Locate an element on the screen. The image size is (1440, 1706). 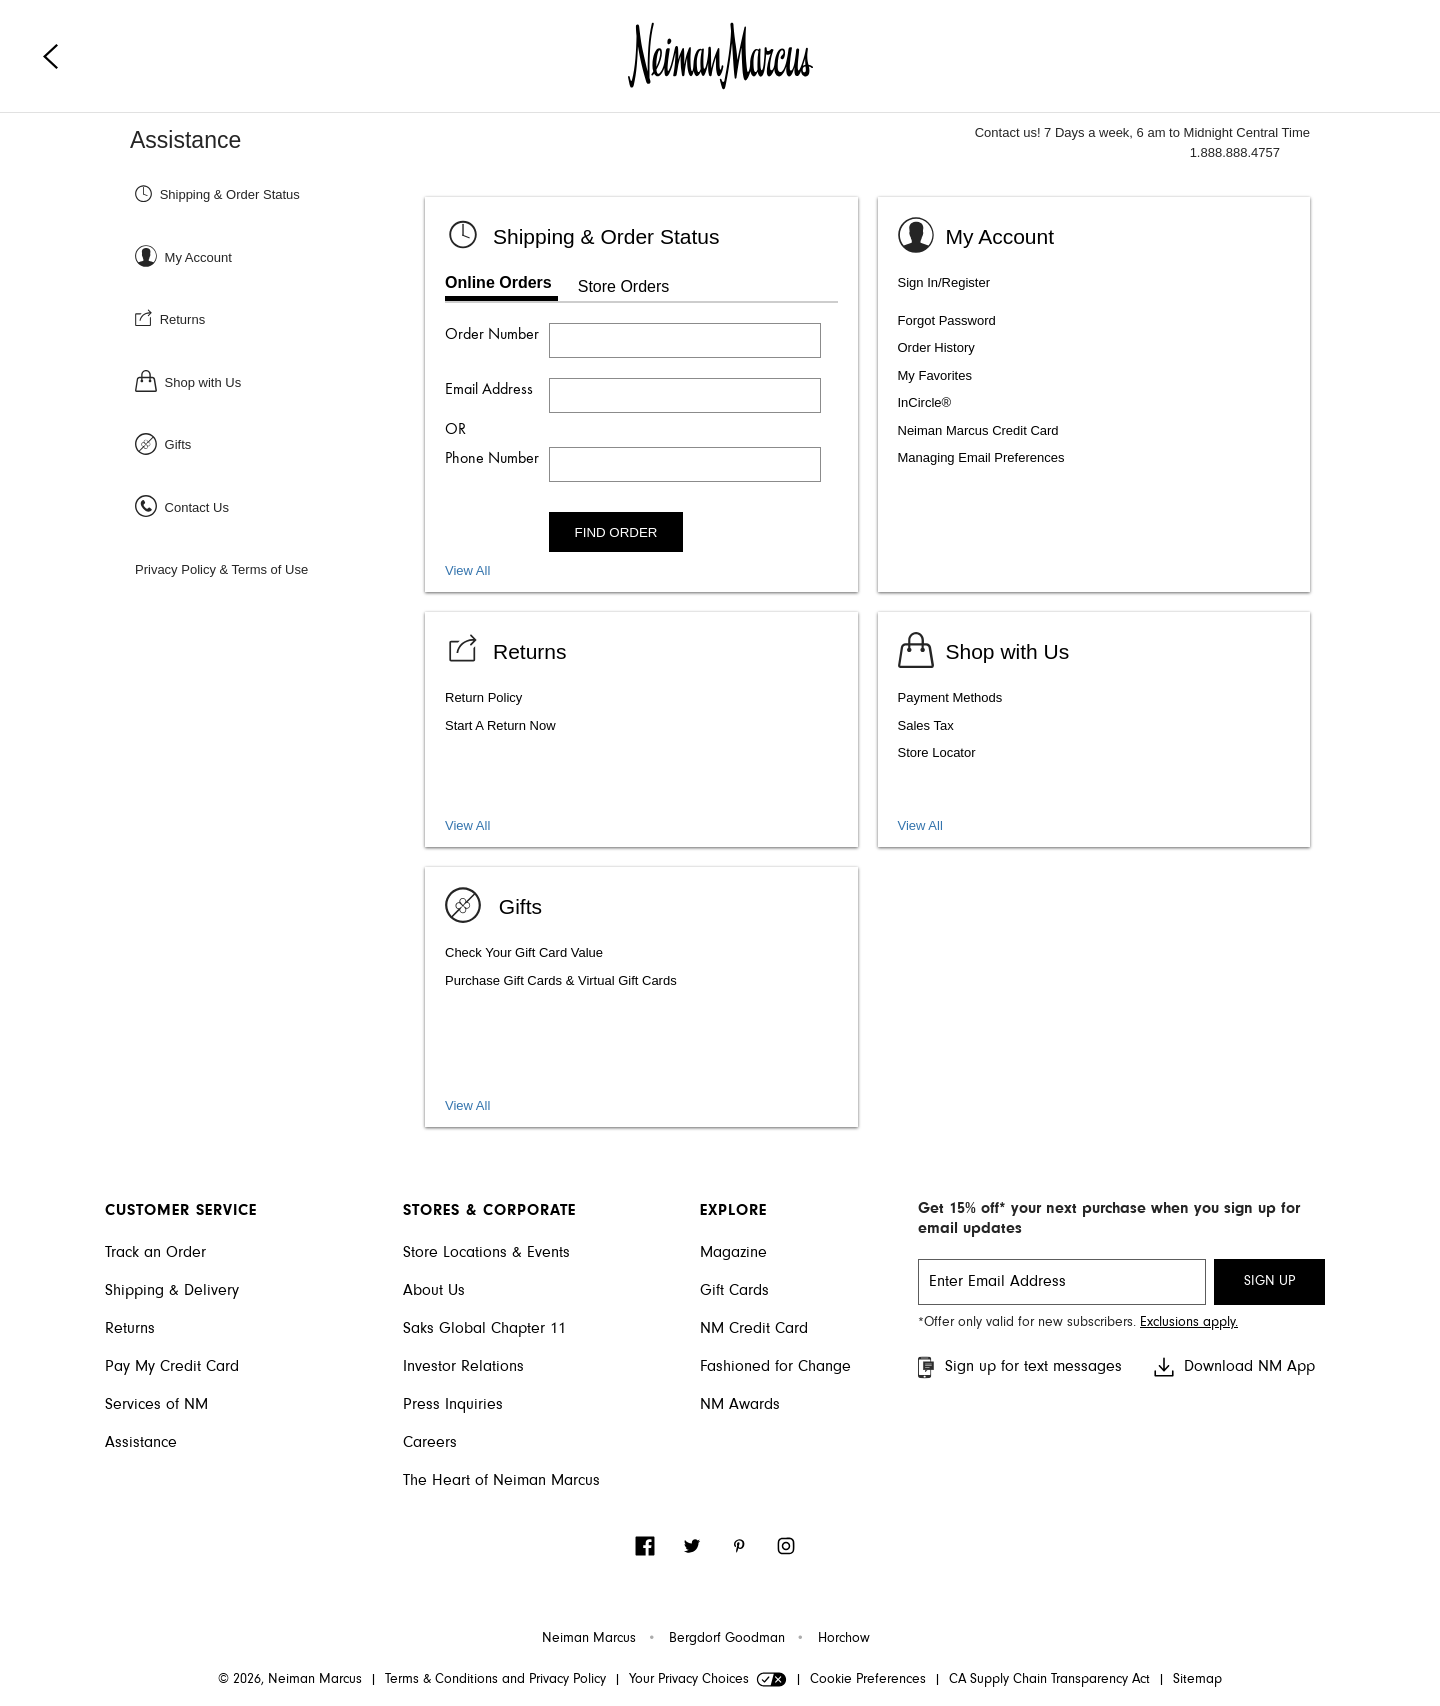
Sign In/Register [listitem] is located at coordinates (944, 282).